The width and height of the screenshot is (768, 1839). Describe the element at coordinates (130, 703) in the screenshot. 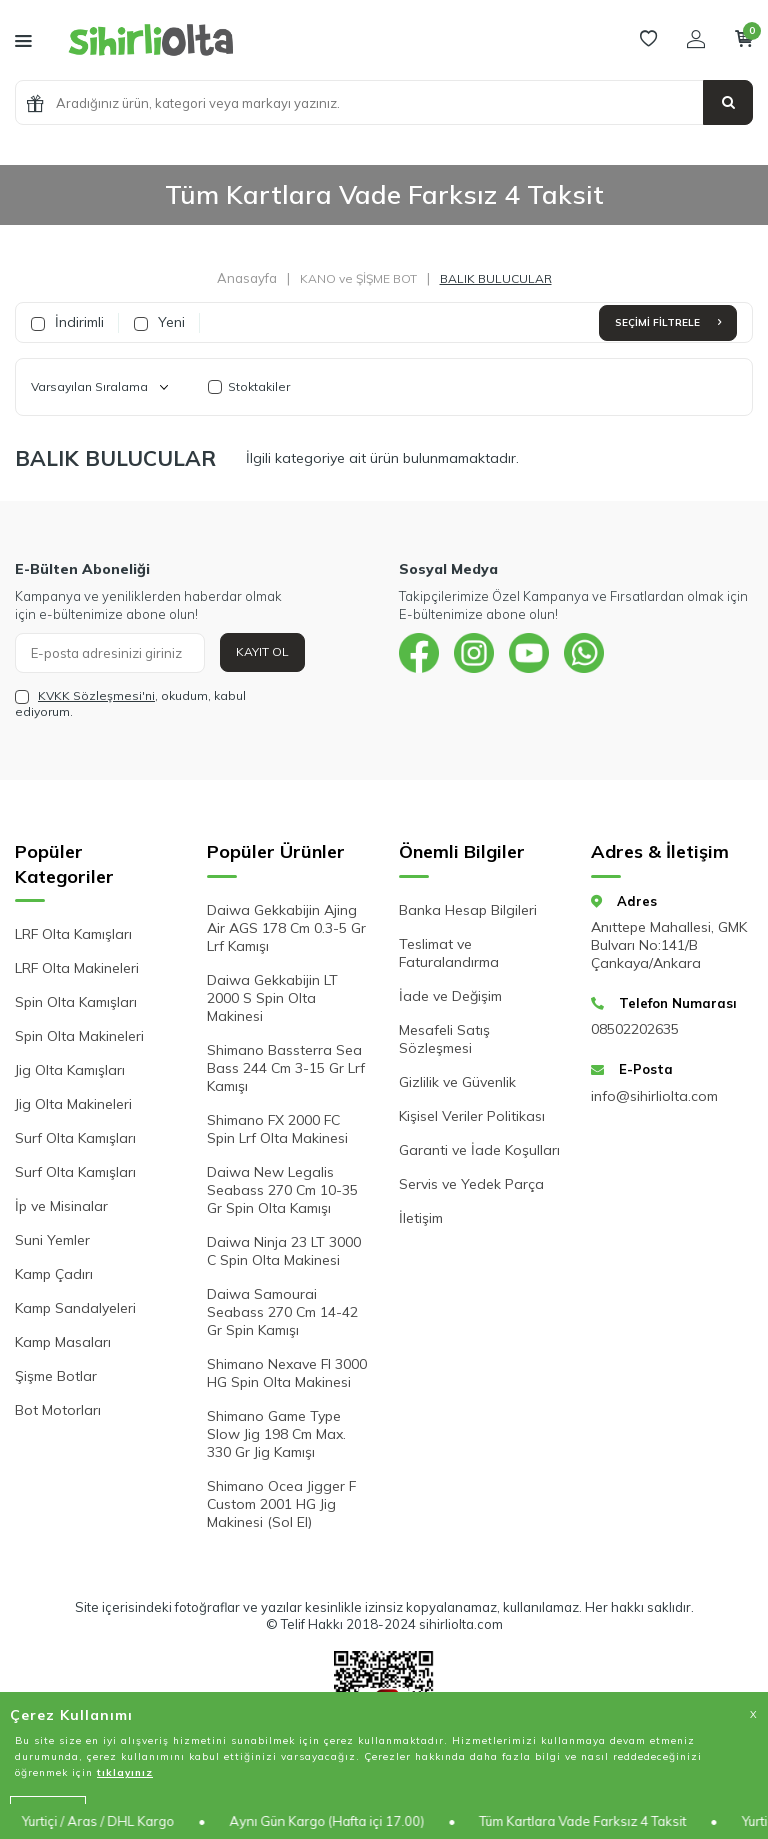

I see `, okudum, kabul ediyorum.` at that location.